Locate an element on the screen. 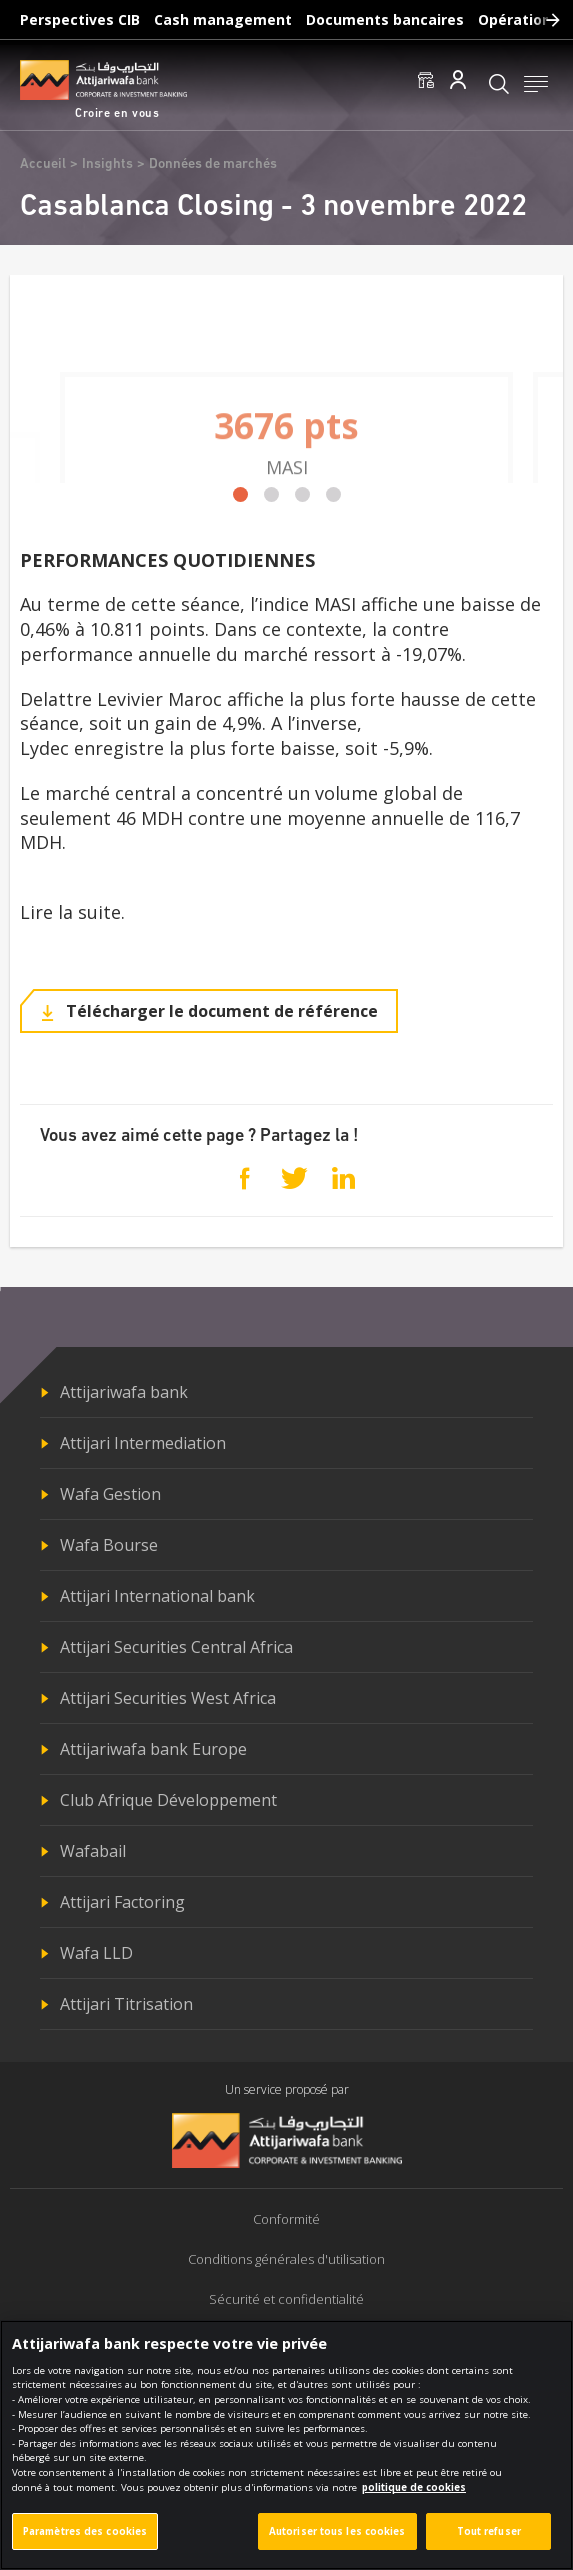 The image size is (573, 2570). Wafa LLD is located at coordinates (96, 1953).